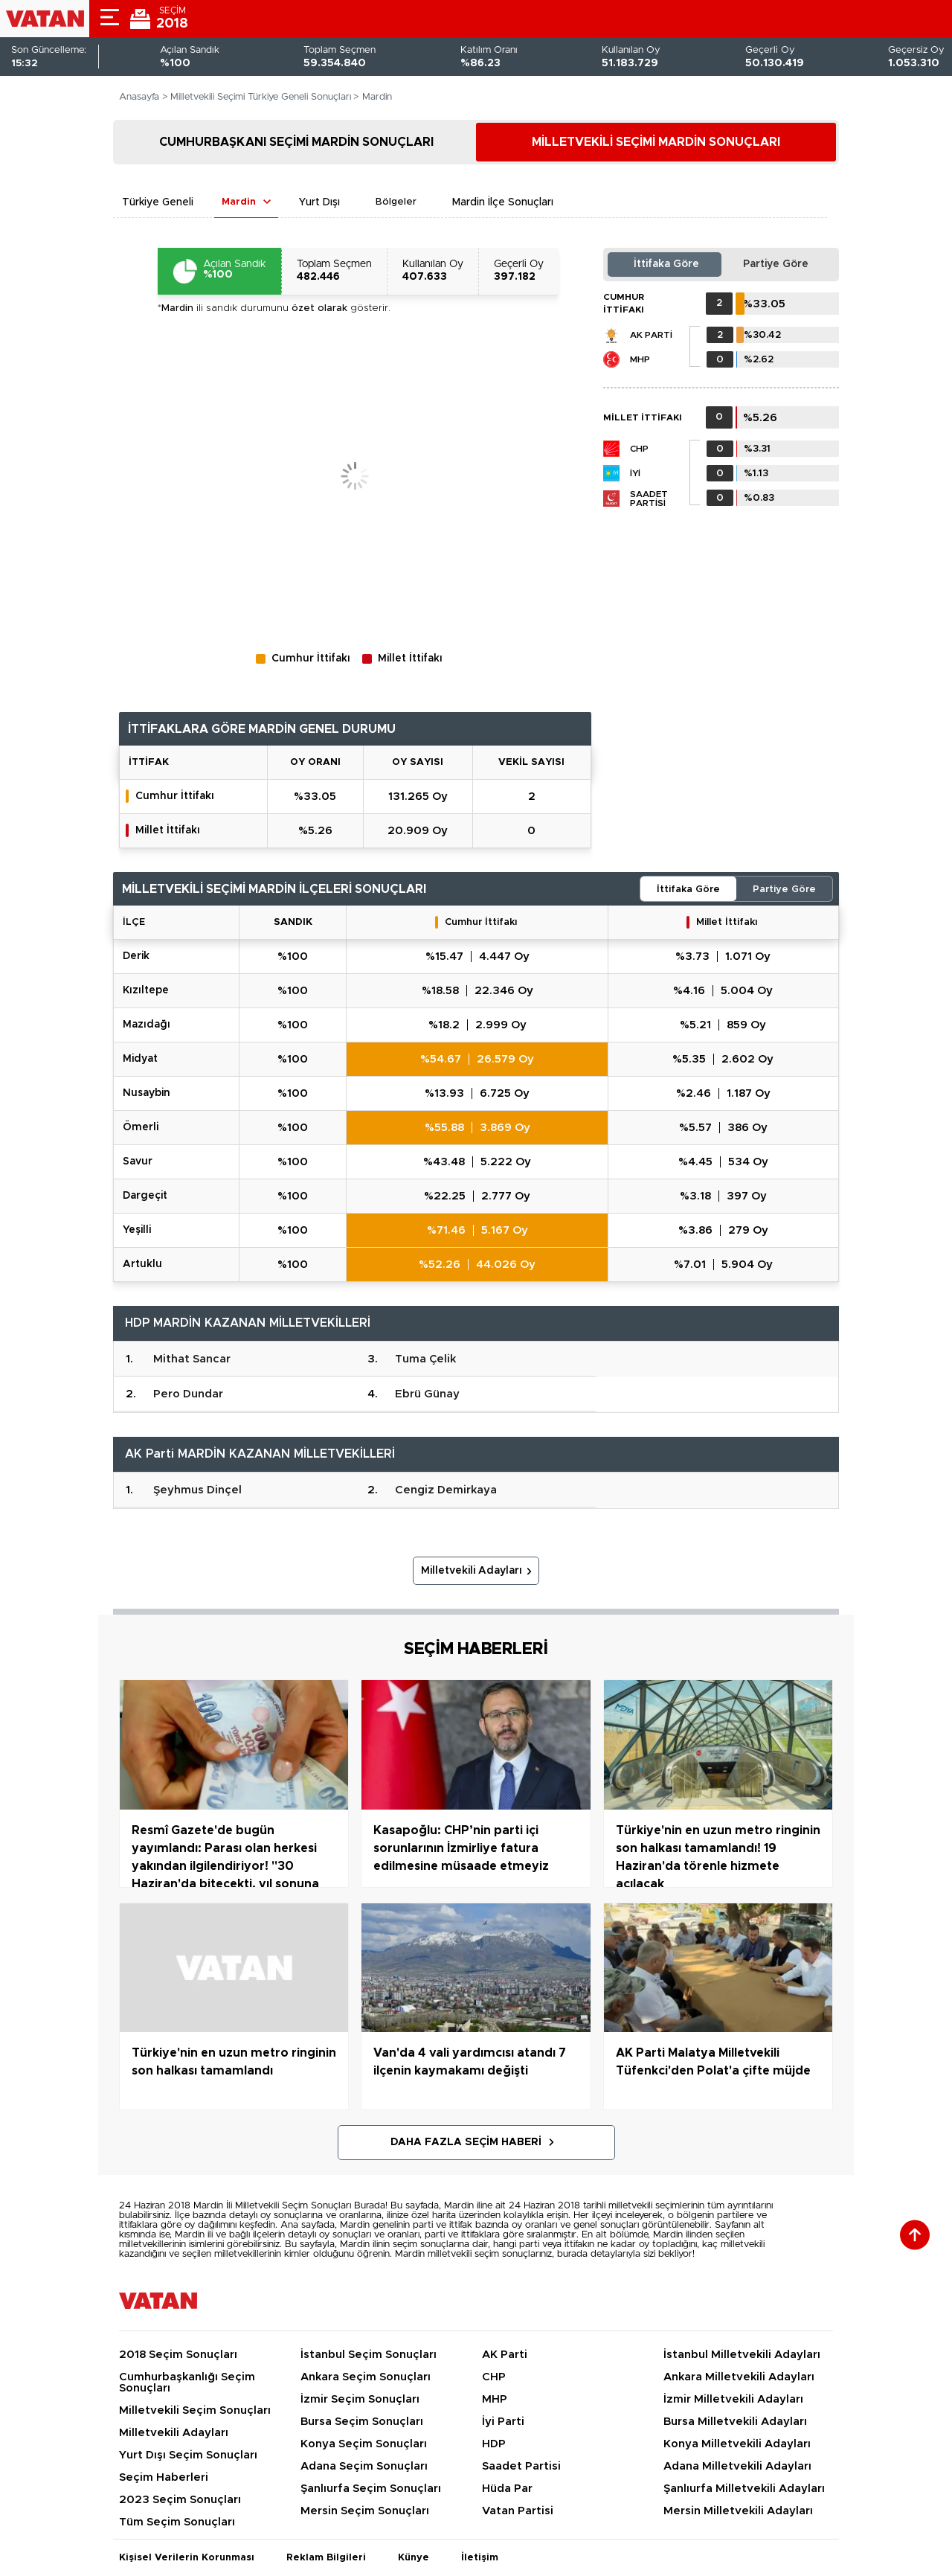 The image size is (952, 2576). I want to click on Mersin Seçim Sonuçları, so click(364, 2510).